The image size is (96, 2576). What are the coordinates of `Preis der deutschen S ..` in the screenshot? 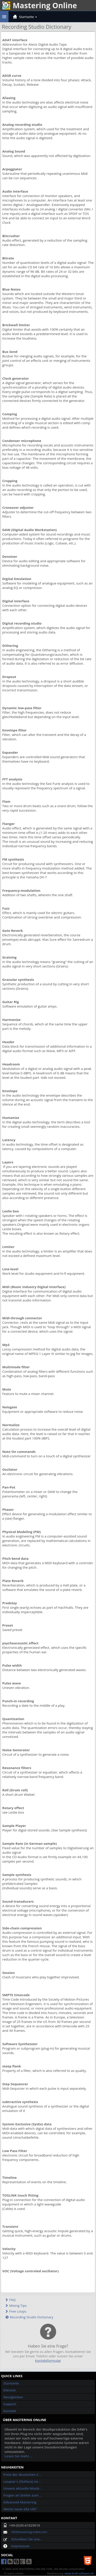 It's located at (22, 2474).